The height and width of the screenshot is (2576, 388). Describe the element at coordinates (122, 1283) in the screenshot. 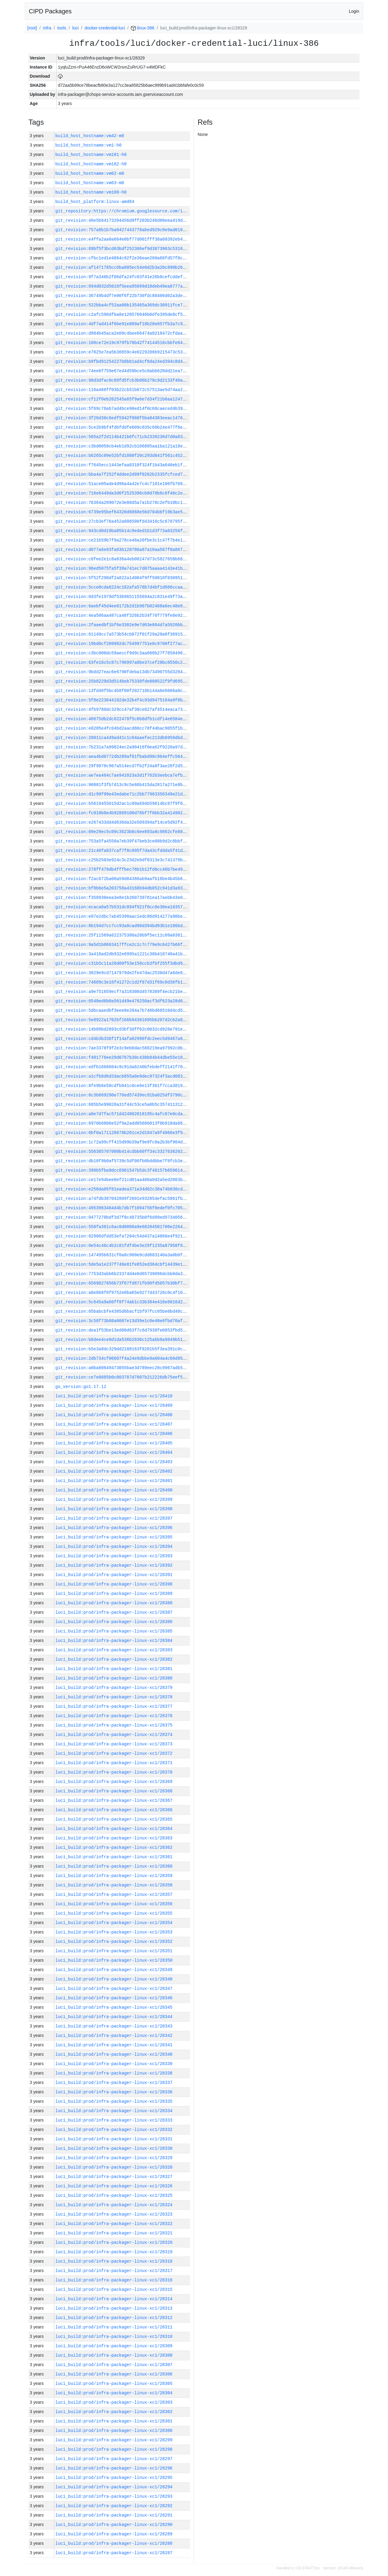

I see `git_revision:6569827856b73f67fd871fb90fd5057b30bf7003` at that location.